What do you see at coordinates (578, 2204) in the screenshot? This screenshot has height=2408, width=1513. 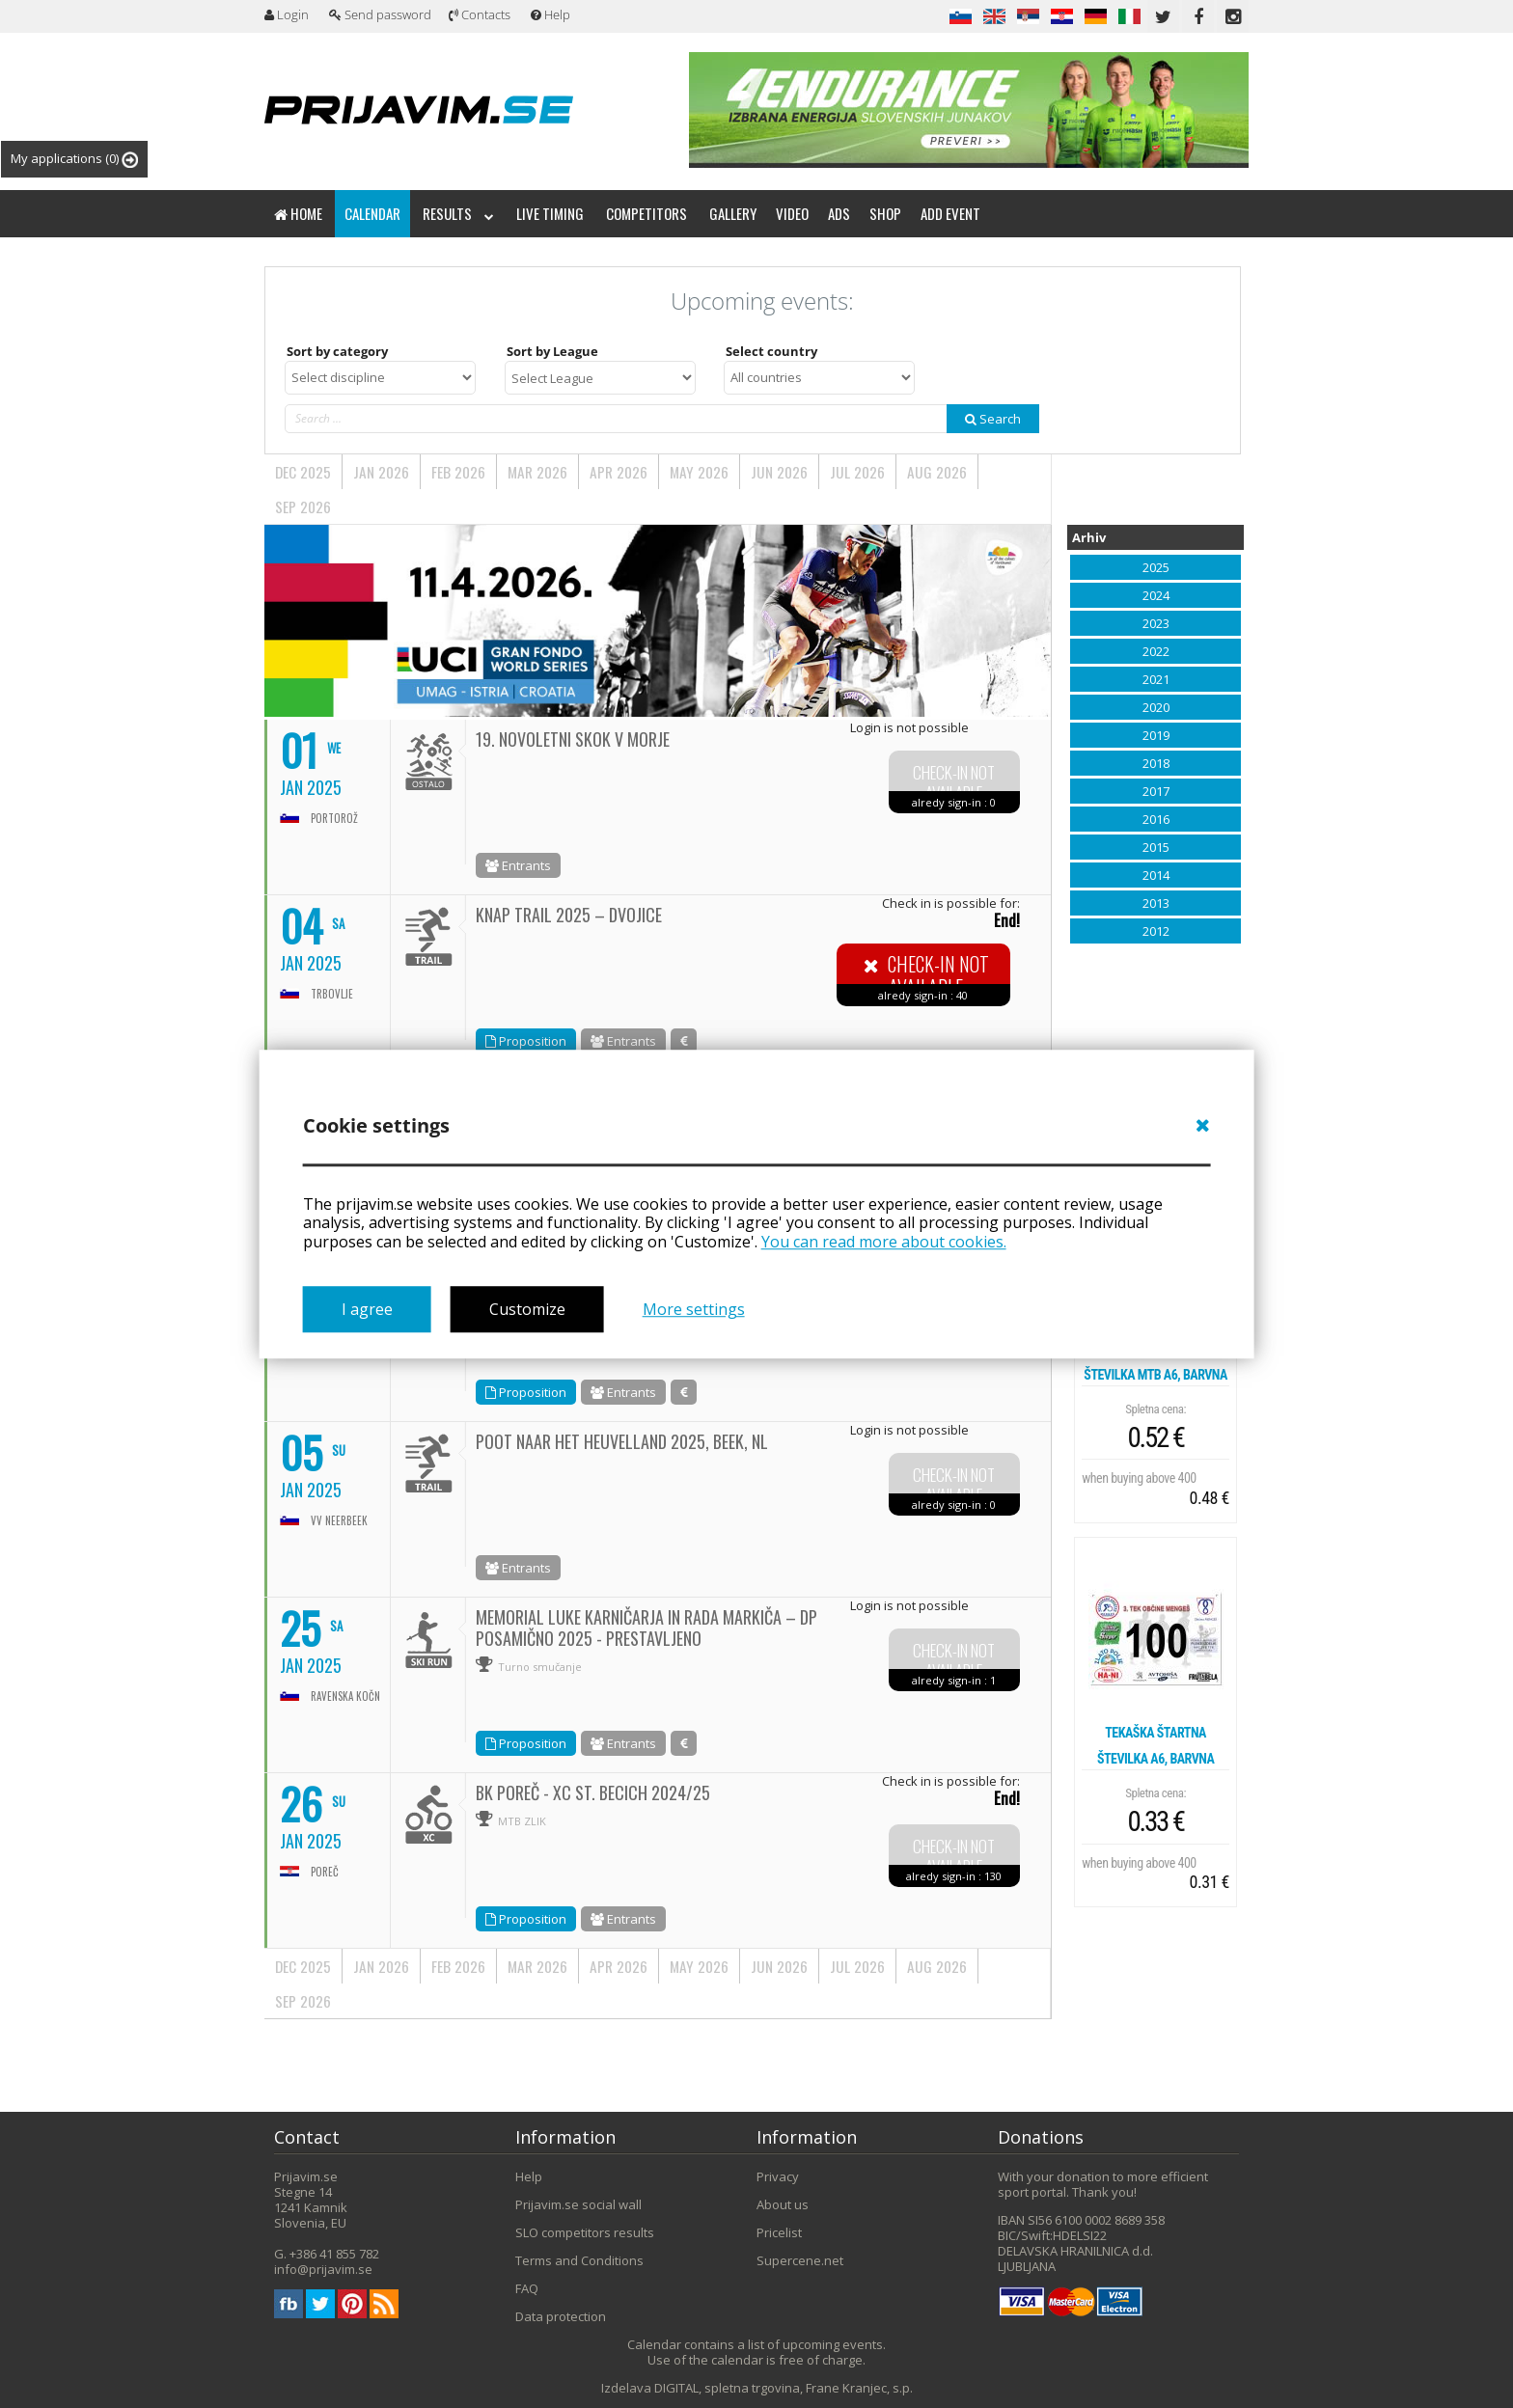 I see `Prijavim.se social wall` at bounding box center [578, 2204].